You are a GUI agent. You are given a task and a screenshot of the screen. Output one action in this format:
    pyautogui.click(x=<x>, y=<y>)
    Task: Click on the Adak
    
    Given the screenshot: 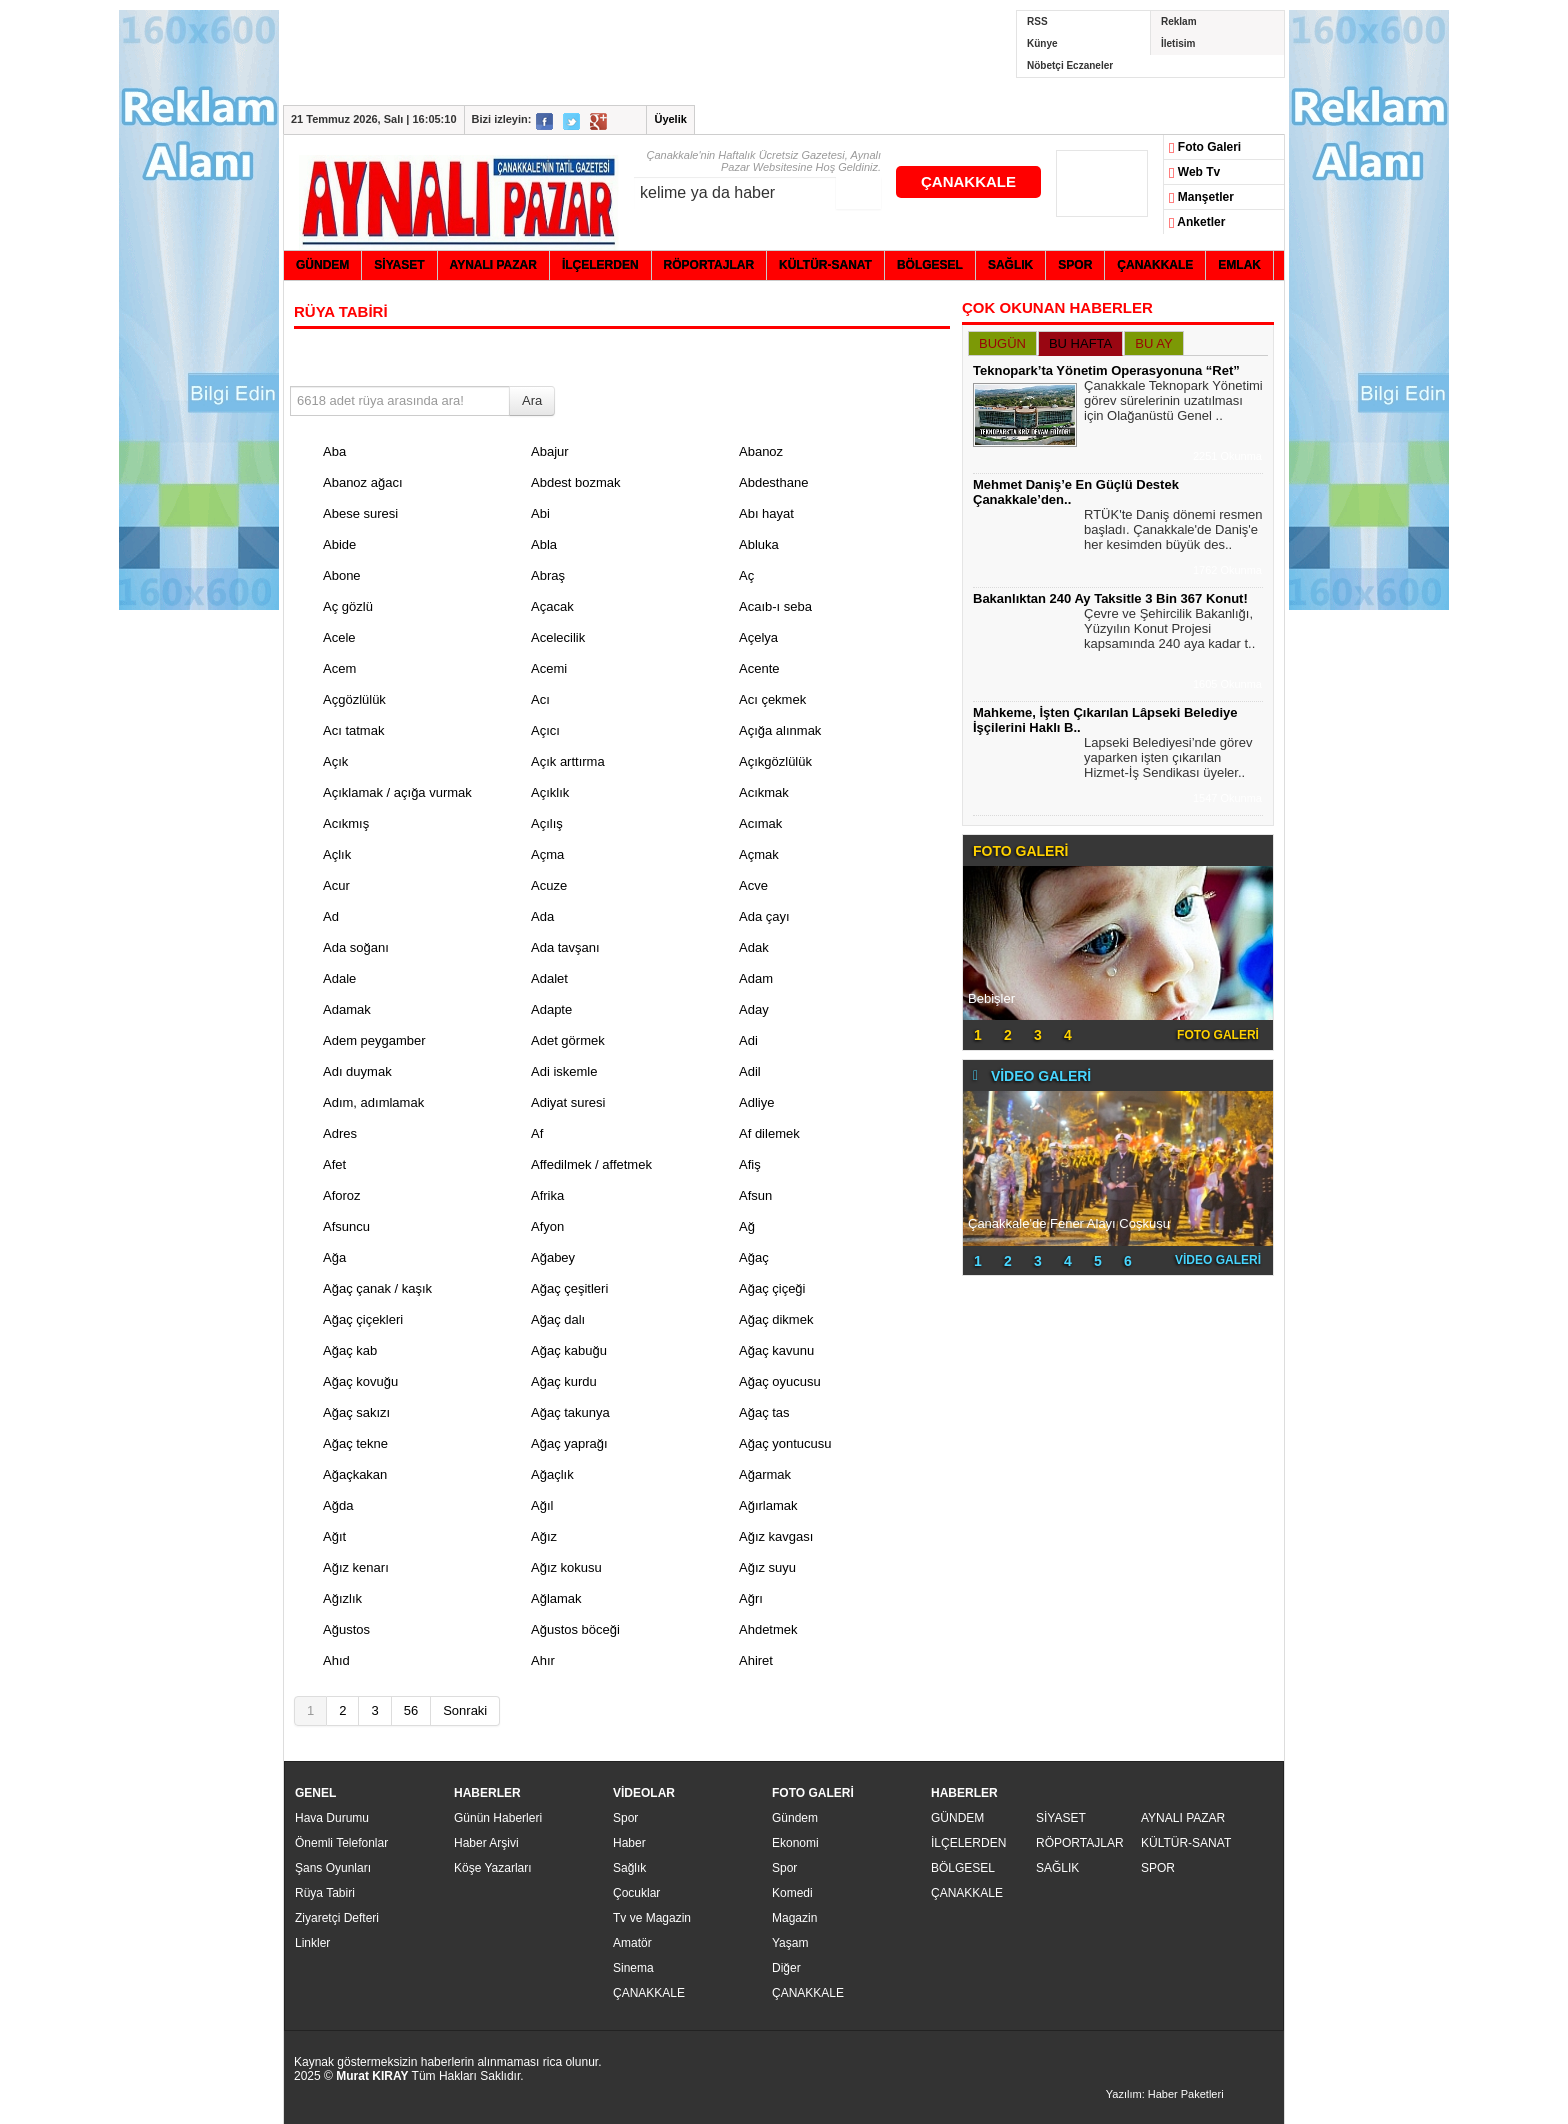 What is the action you would take?
    pyautogui.click(x=754, y=947)
    